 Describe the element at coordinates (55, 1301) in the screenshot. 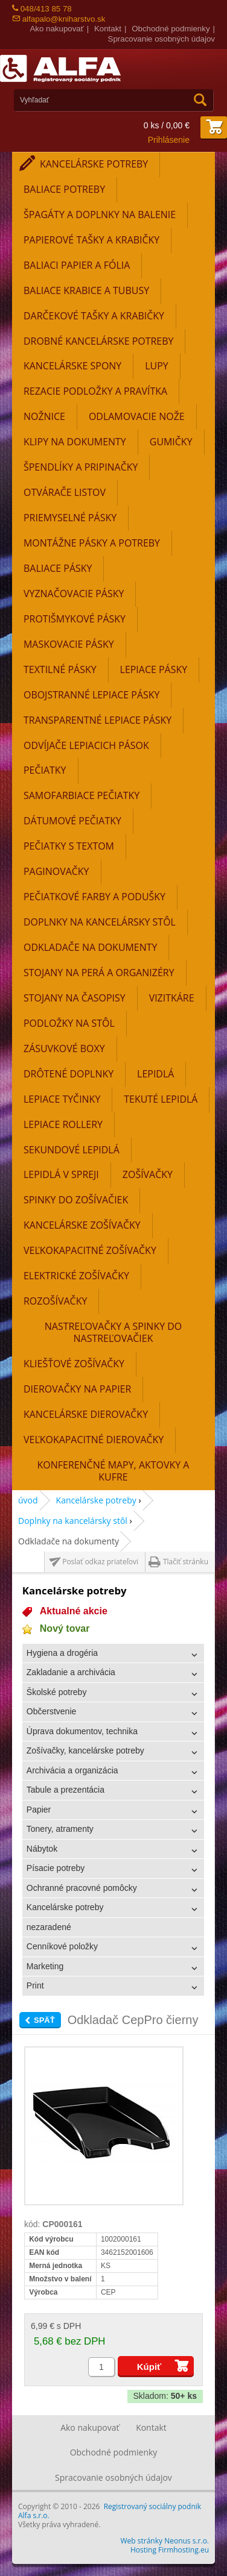

I see `Rozošívačky` at that location.